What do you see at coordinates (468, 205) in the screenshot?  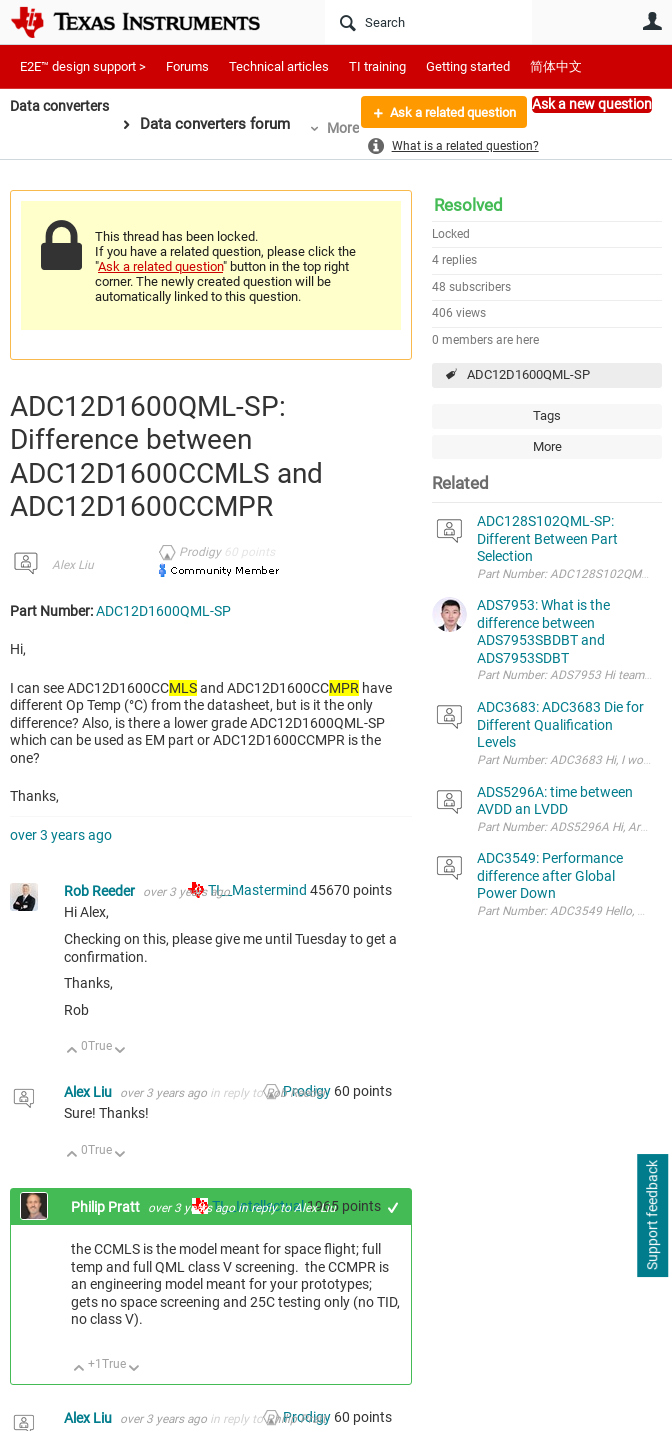 I see `Resolved` at bounding box center [468, 205].